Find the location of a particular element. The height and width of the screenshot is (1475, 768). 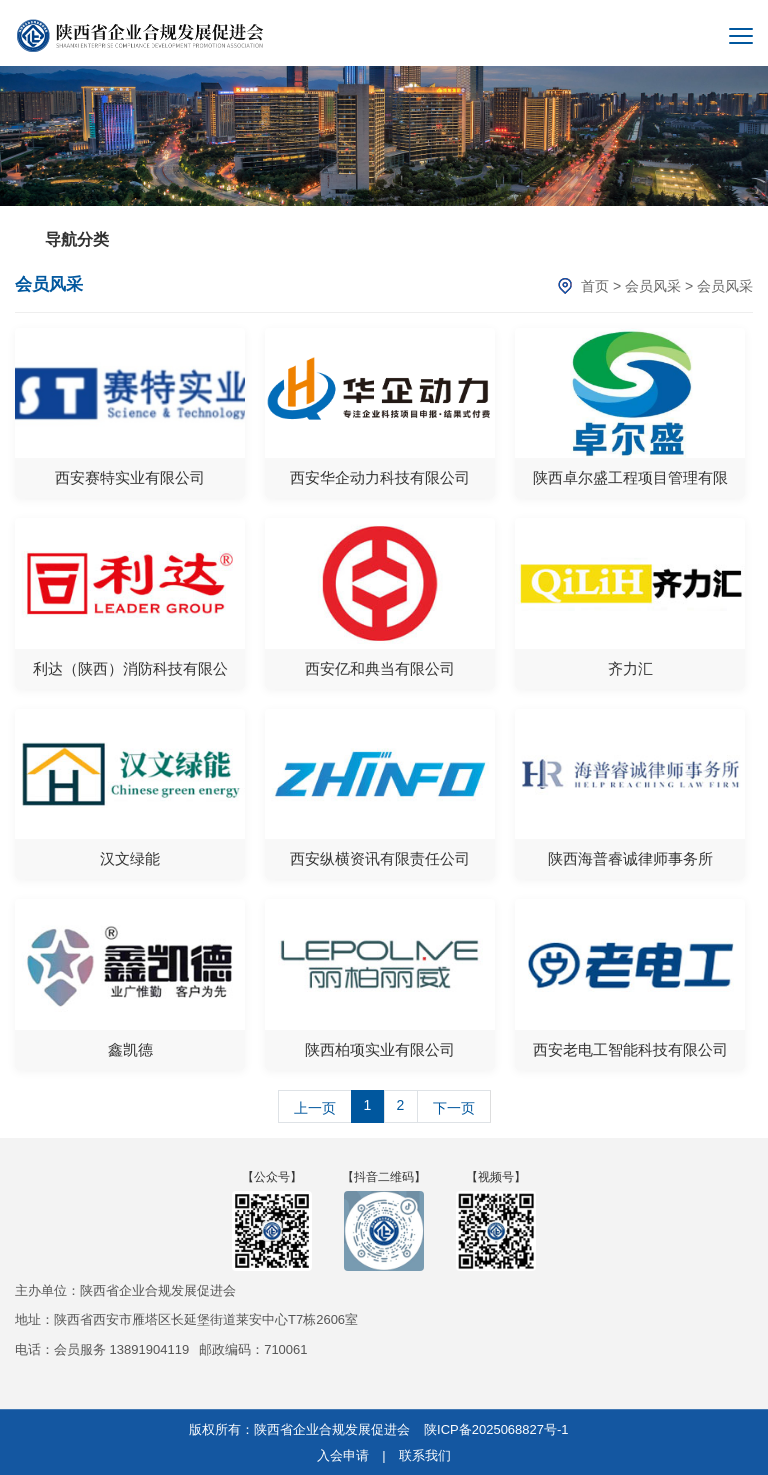

西安纵横资讯有限责任公司 is located at coordinates (380, 858).